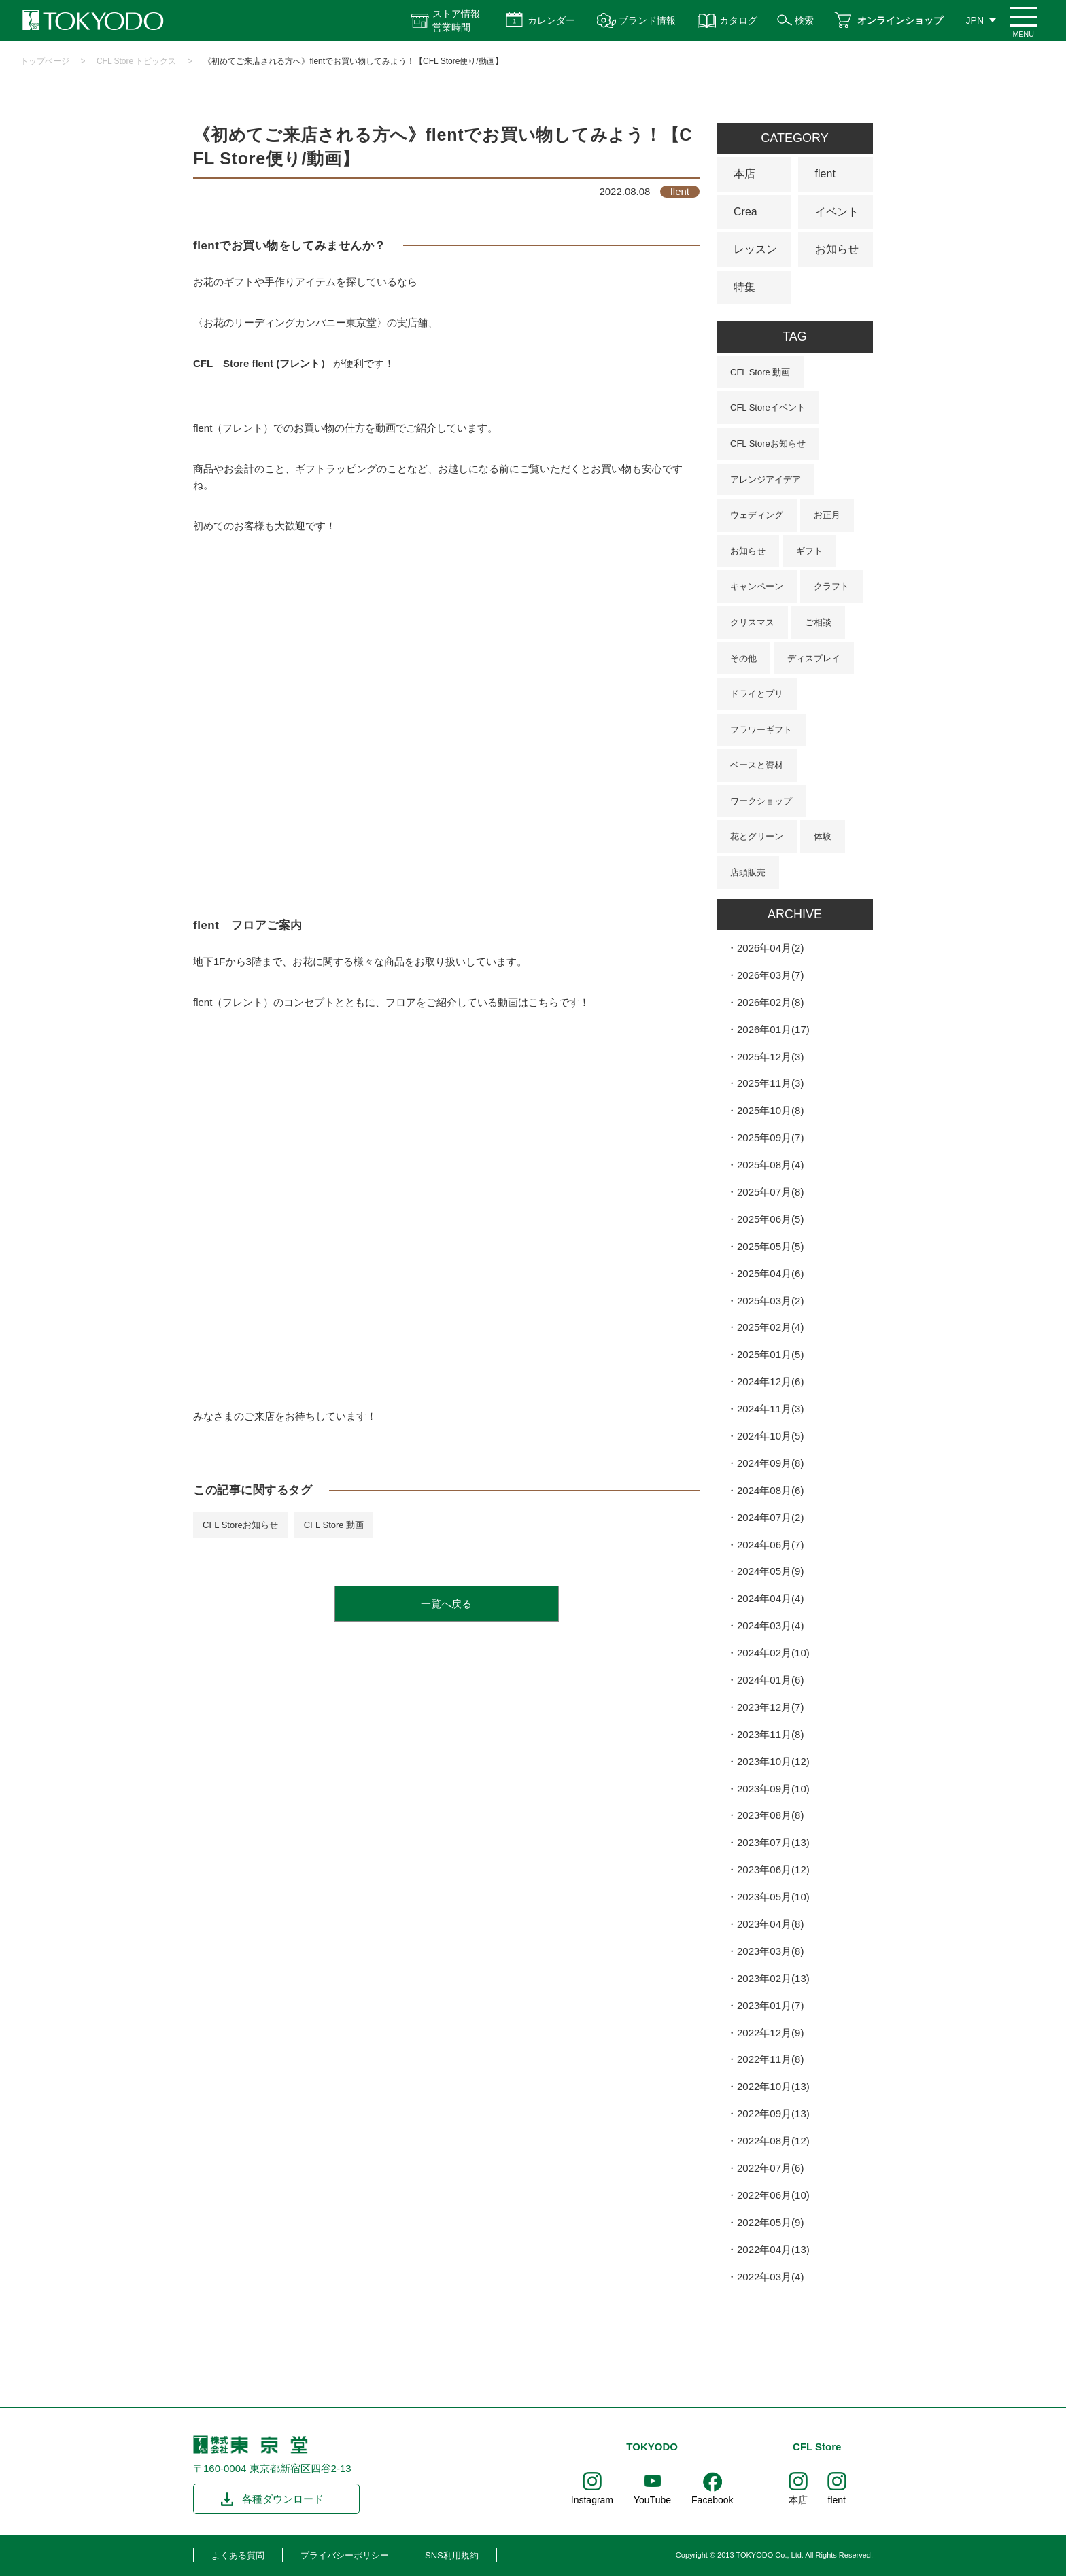  I want to click on 2022年06月(10), so click(773, 2195).